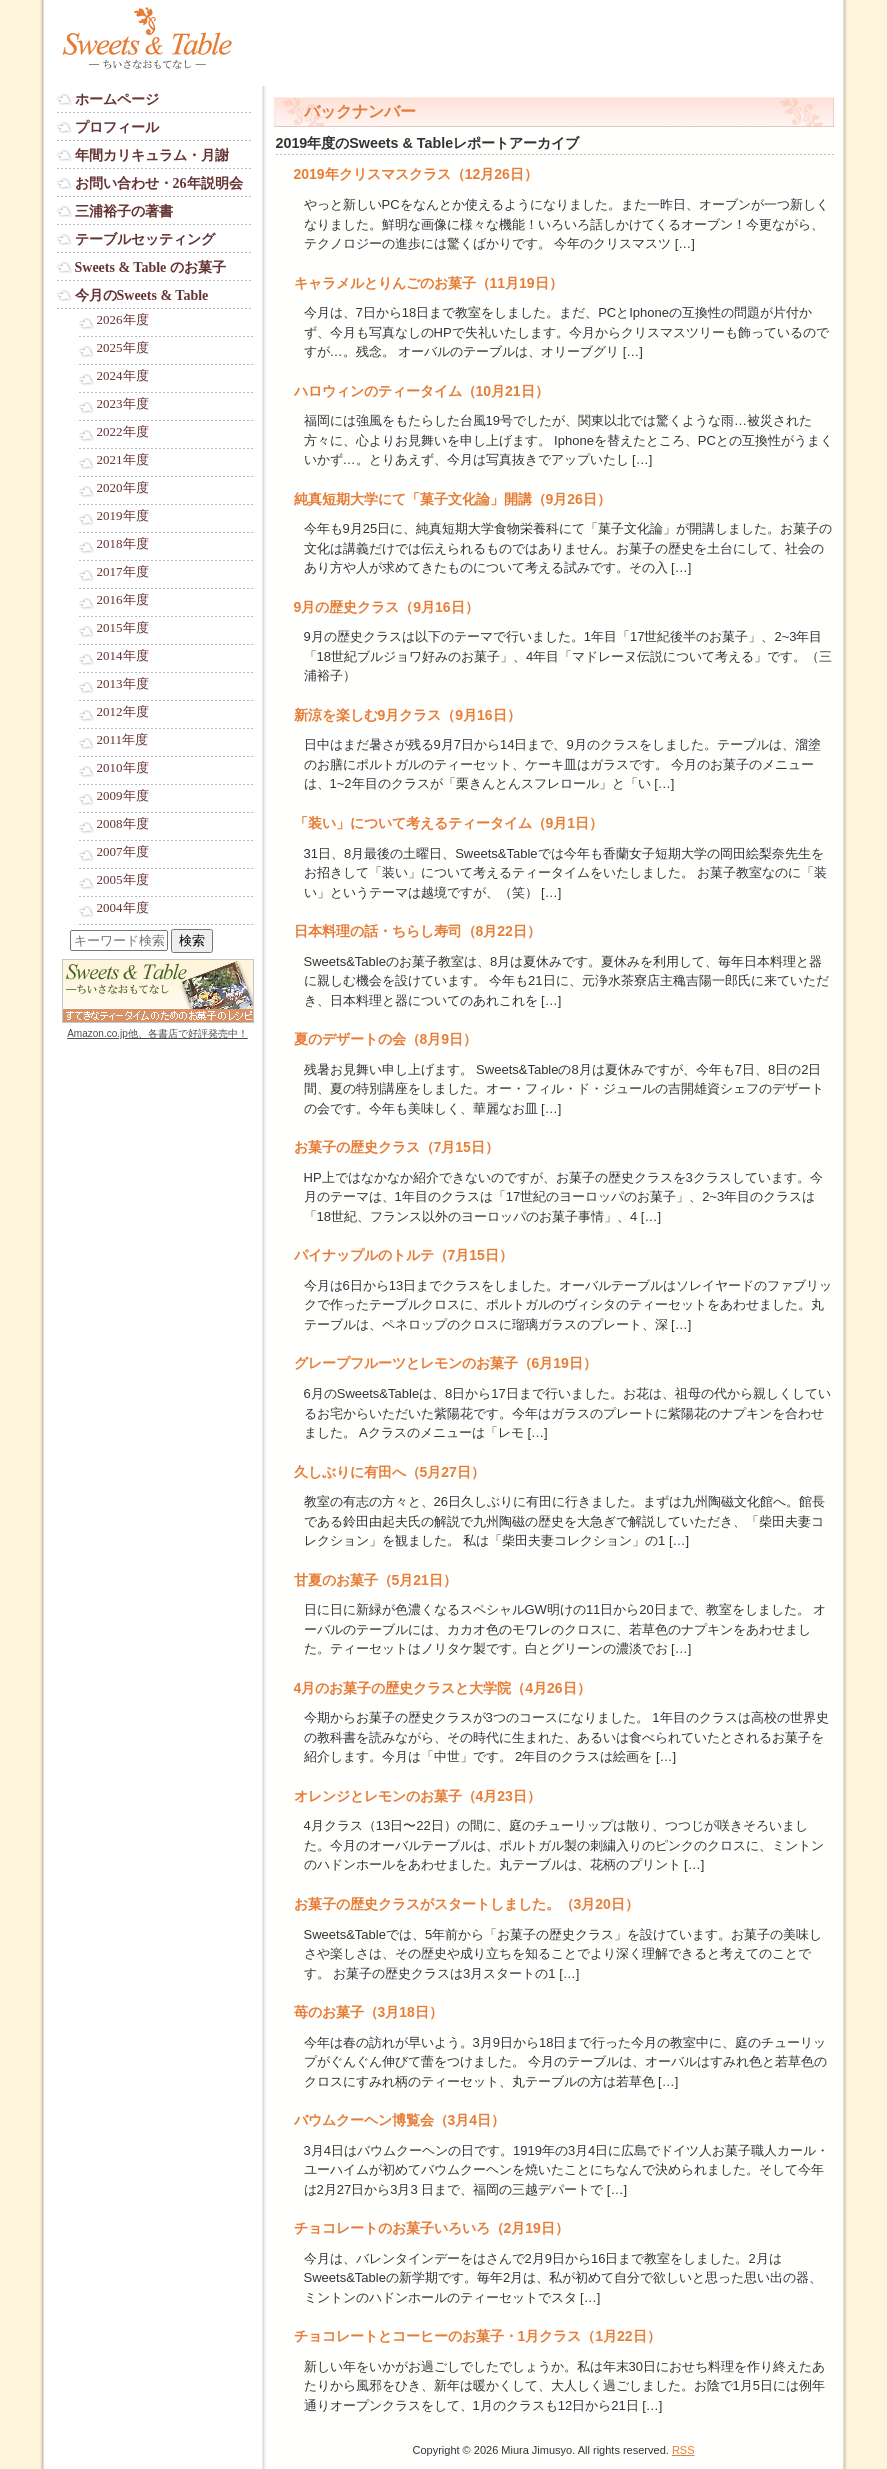  Describe the element at coordinates (452, 499) in the screenshot. I see `純真短期大学にて「菓子文化論」開講（9月26日）` at that location.